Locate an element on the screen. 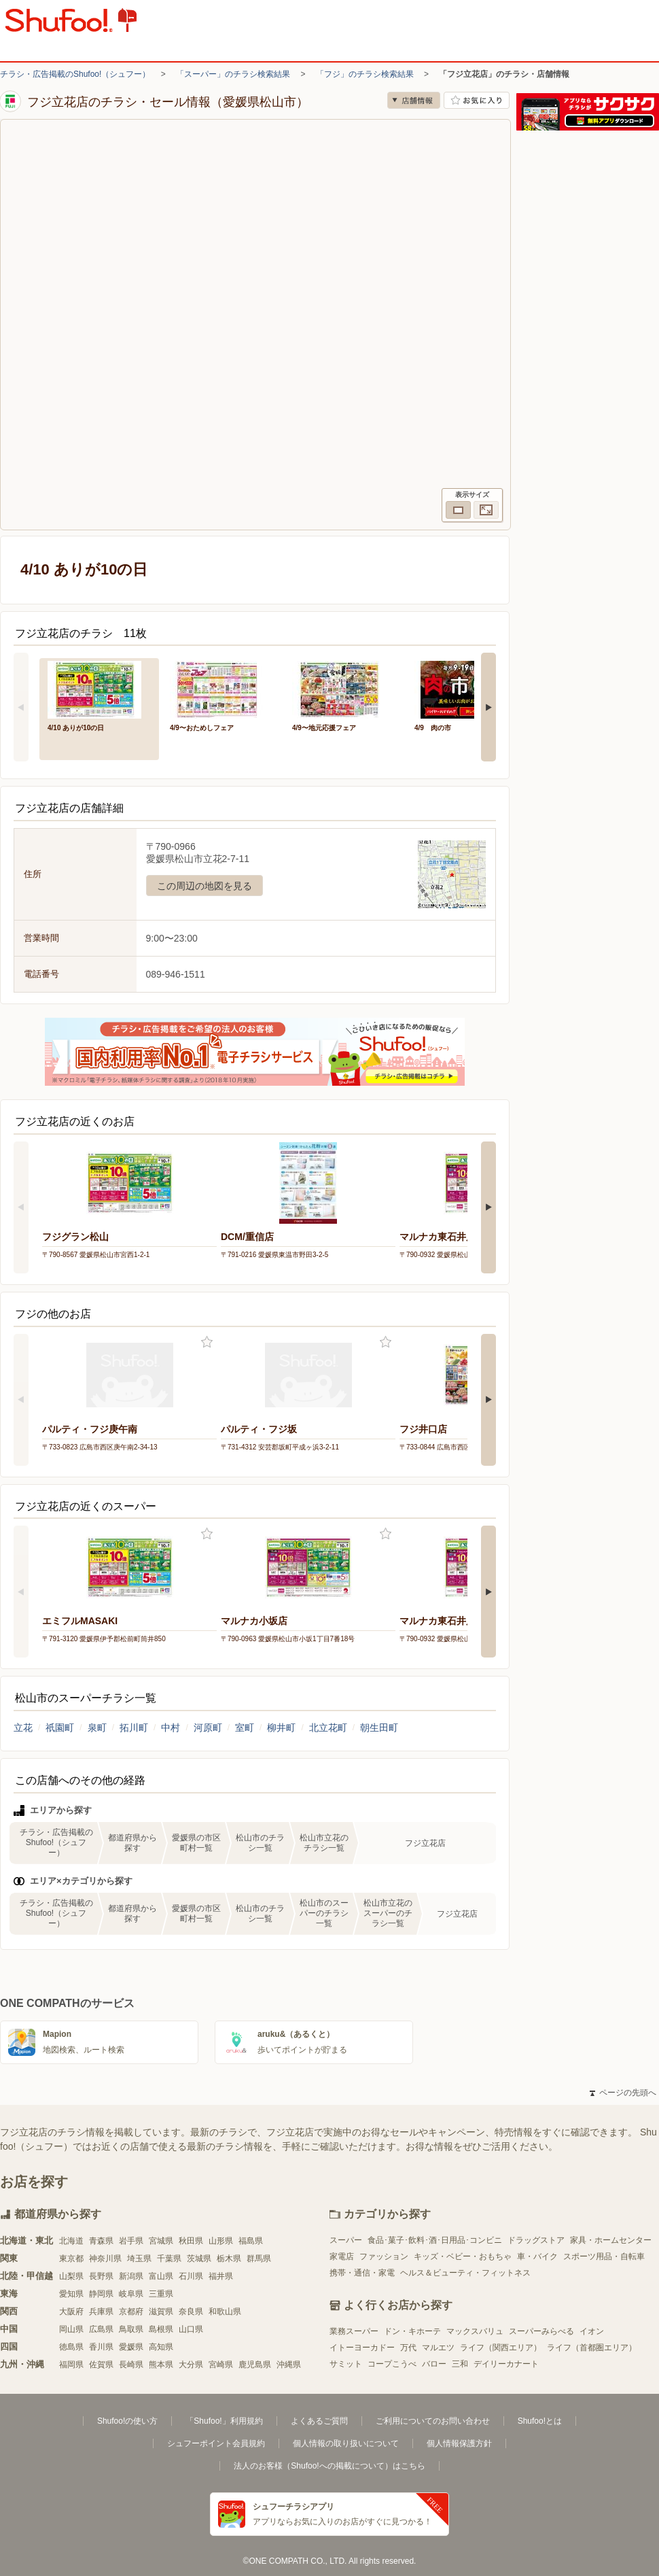 The height and width of the screenshot is (2576, 659). 佐賀県 is located at coordinates (101, 2364).